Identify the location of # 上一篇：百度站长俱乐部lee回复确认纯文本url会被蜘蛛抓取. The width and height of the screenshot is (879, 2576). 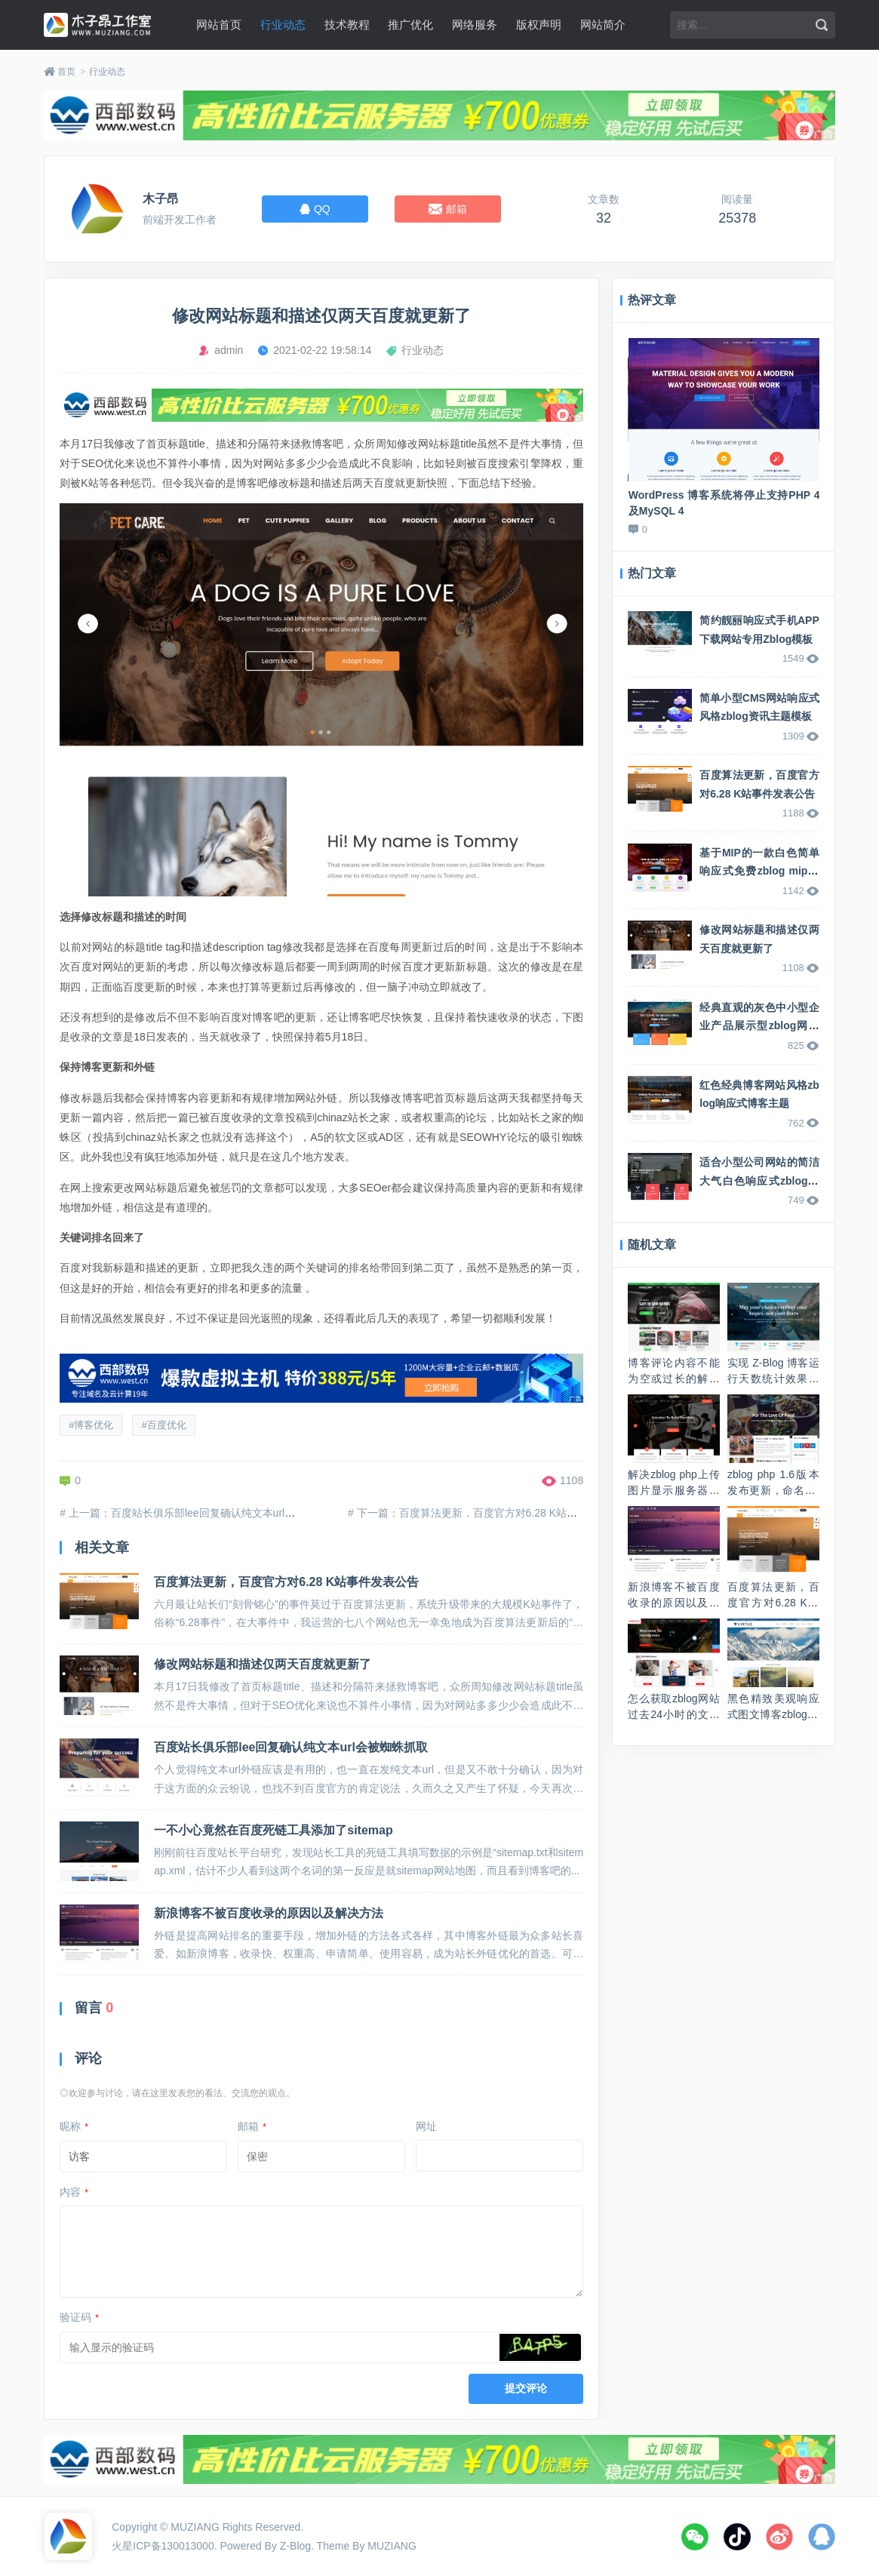
(204, 1513).